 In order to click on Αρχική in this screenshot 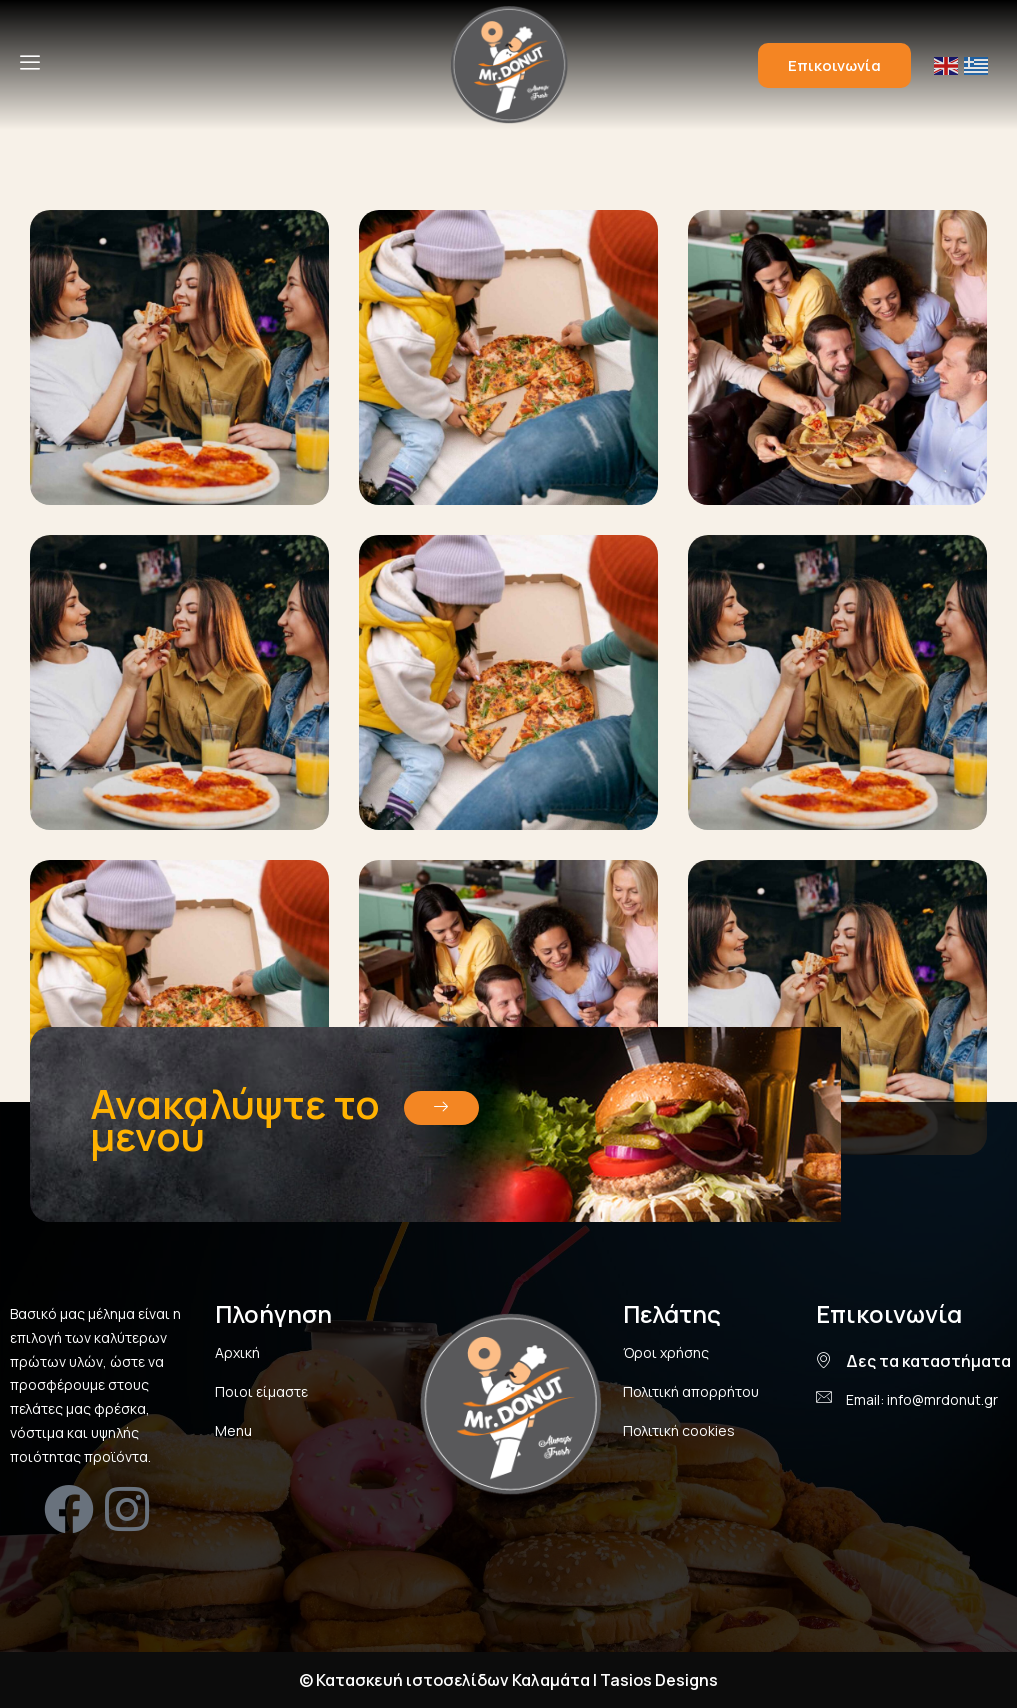, I will do `click(237, 1352)`.